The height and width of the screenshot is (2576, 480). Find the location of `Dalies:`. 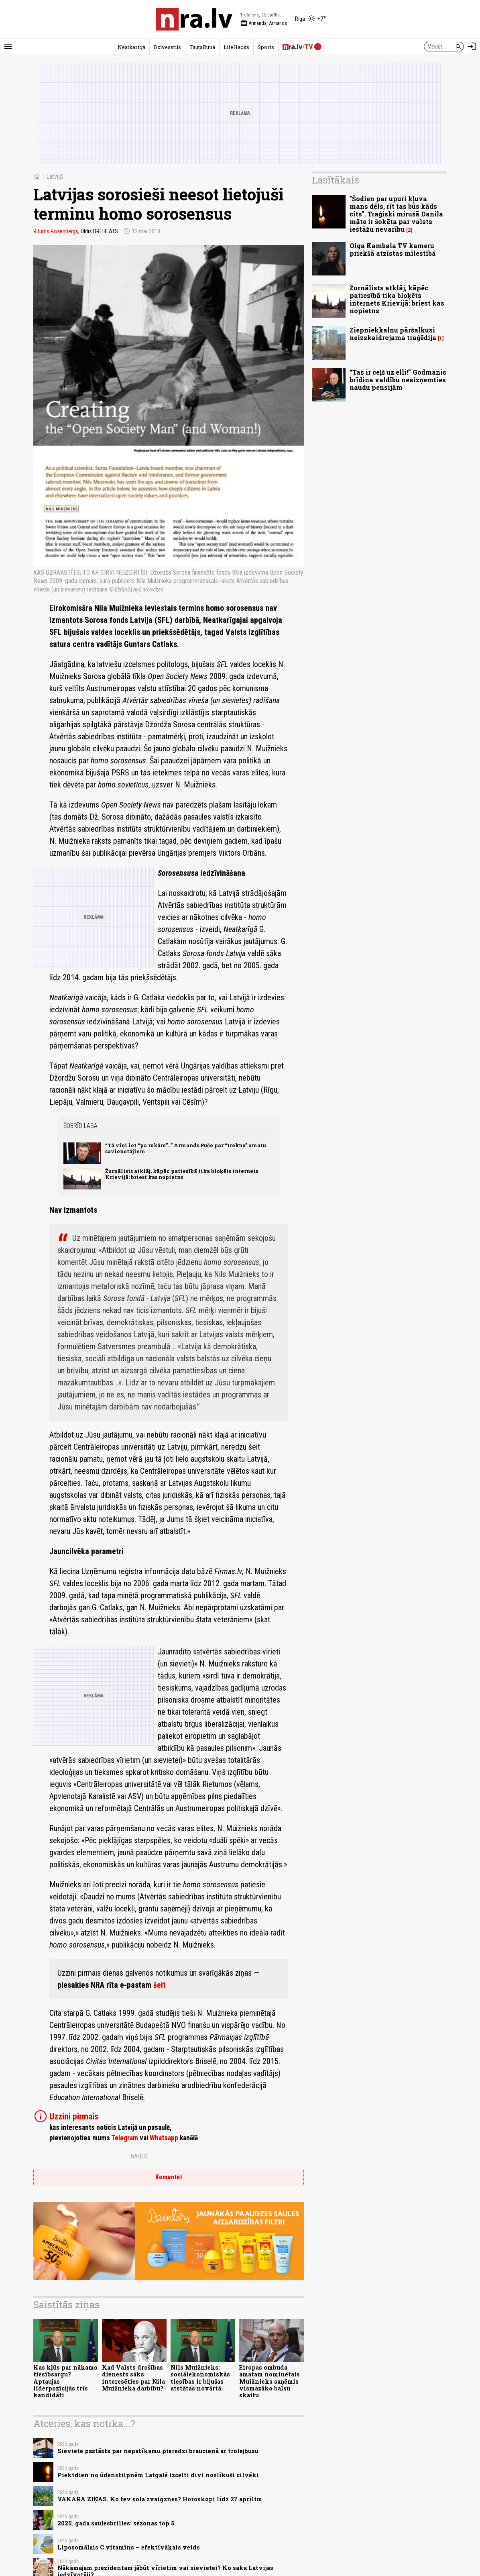

Dalies: is located at coordinates (139, 2156).